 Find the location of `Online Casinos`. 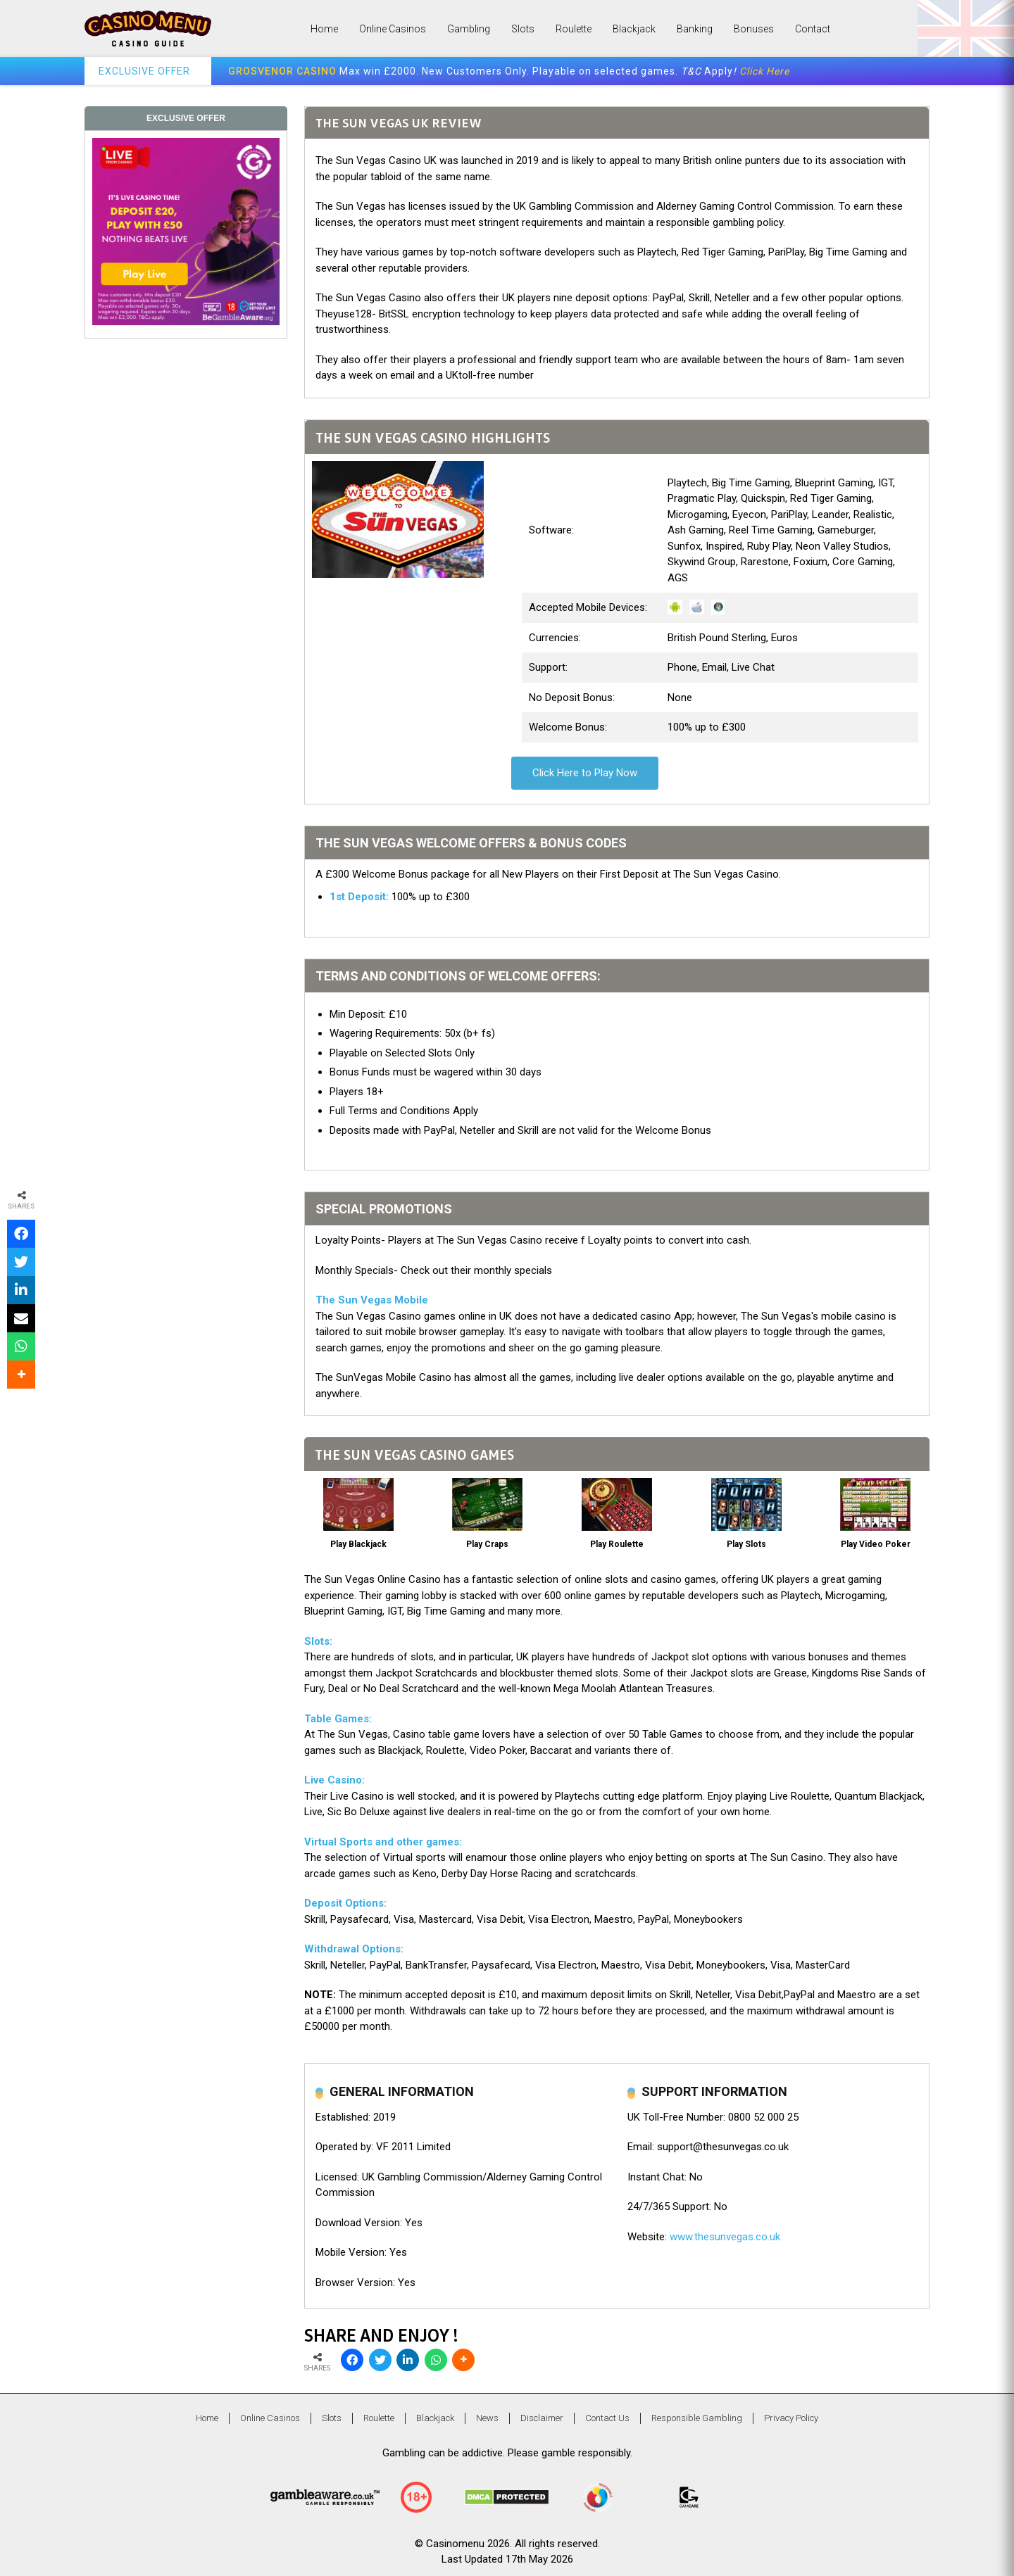

Online Casinos is located at coordinates (392, 28).